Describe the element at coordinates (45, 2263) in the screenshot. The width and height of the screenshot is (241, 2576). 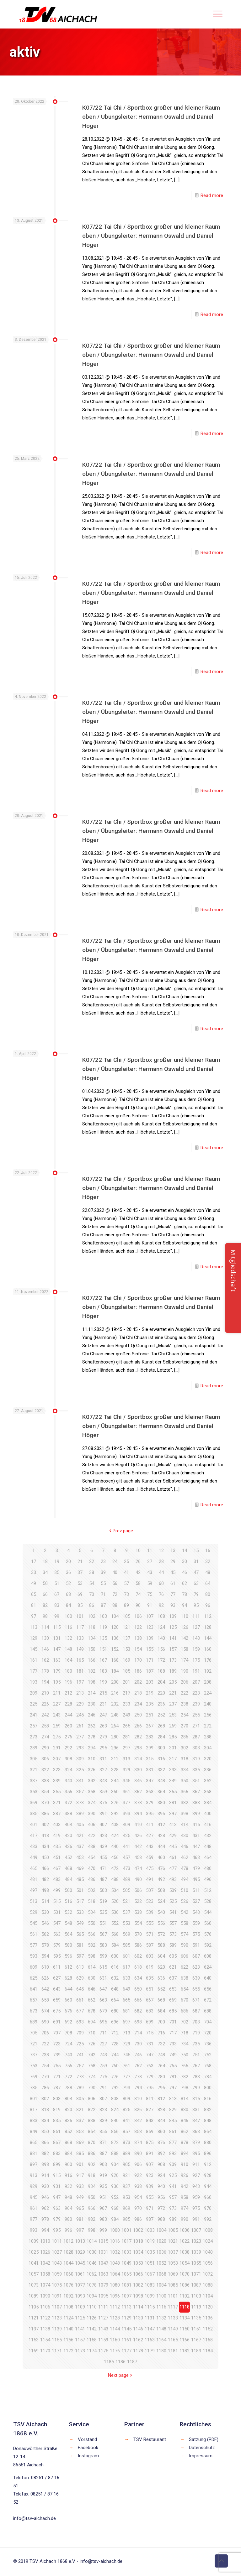
I see `1042` at that location.